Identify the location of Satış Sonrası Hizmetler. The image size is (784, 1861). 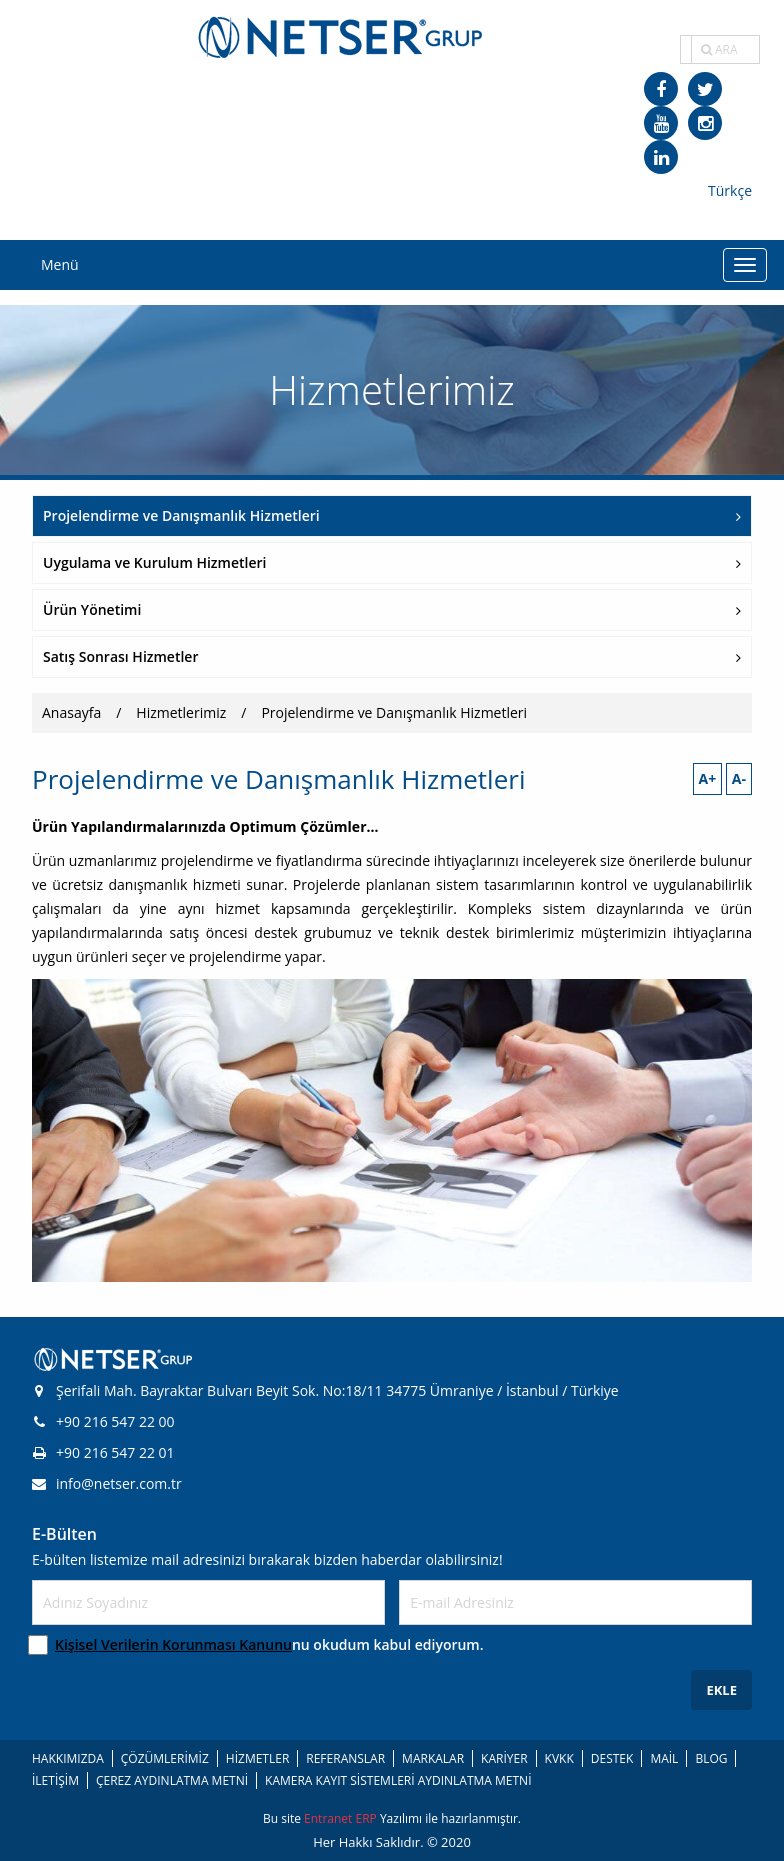
(392, 656).